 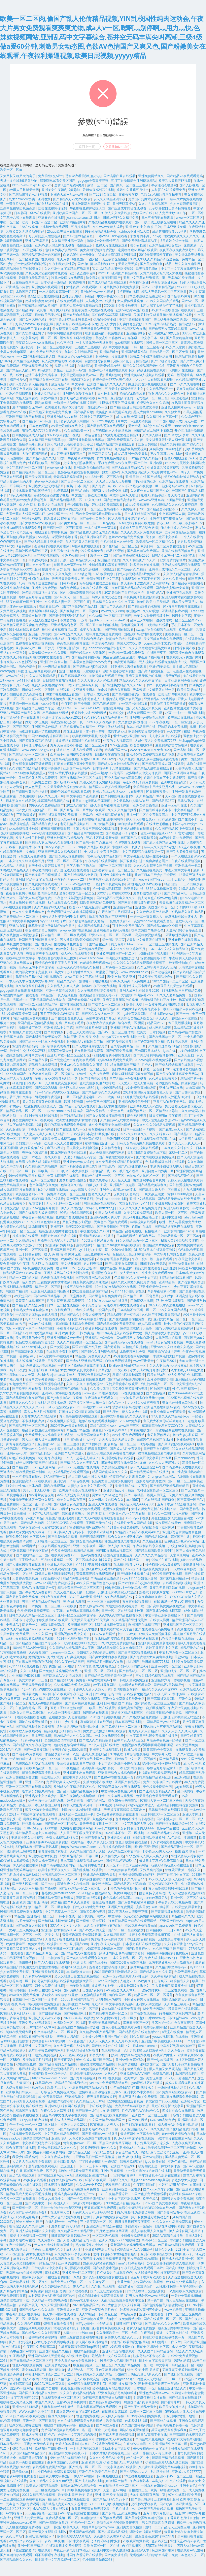 I want to click on 晨晨国产在线观看网站, so click(x=184, y=2009).